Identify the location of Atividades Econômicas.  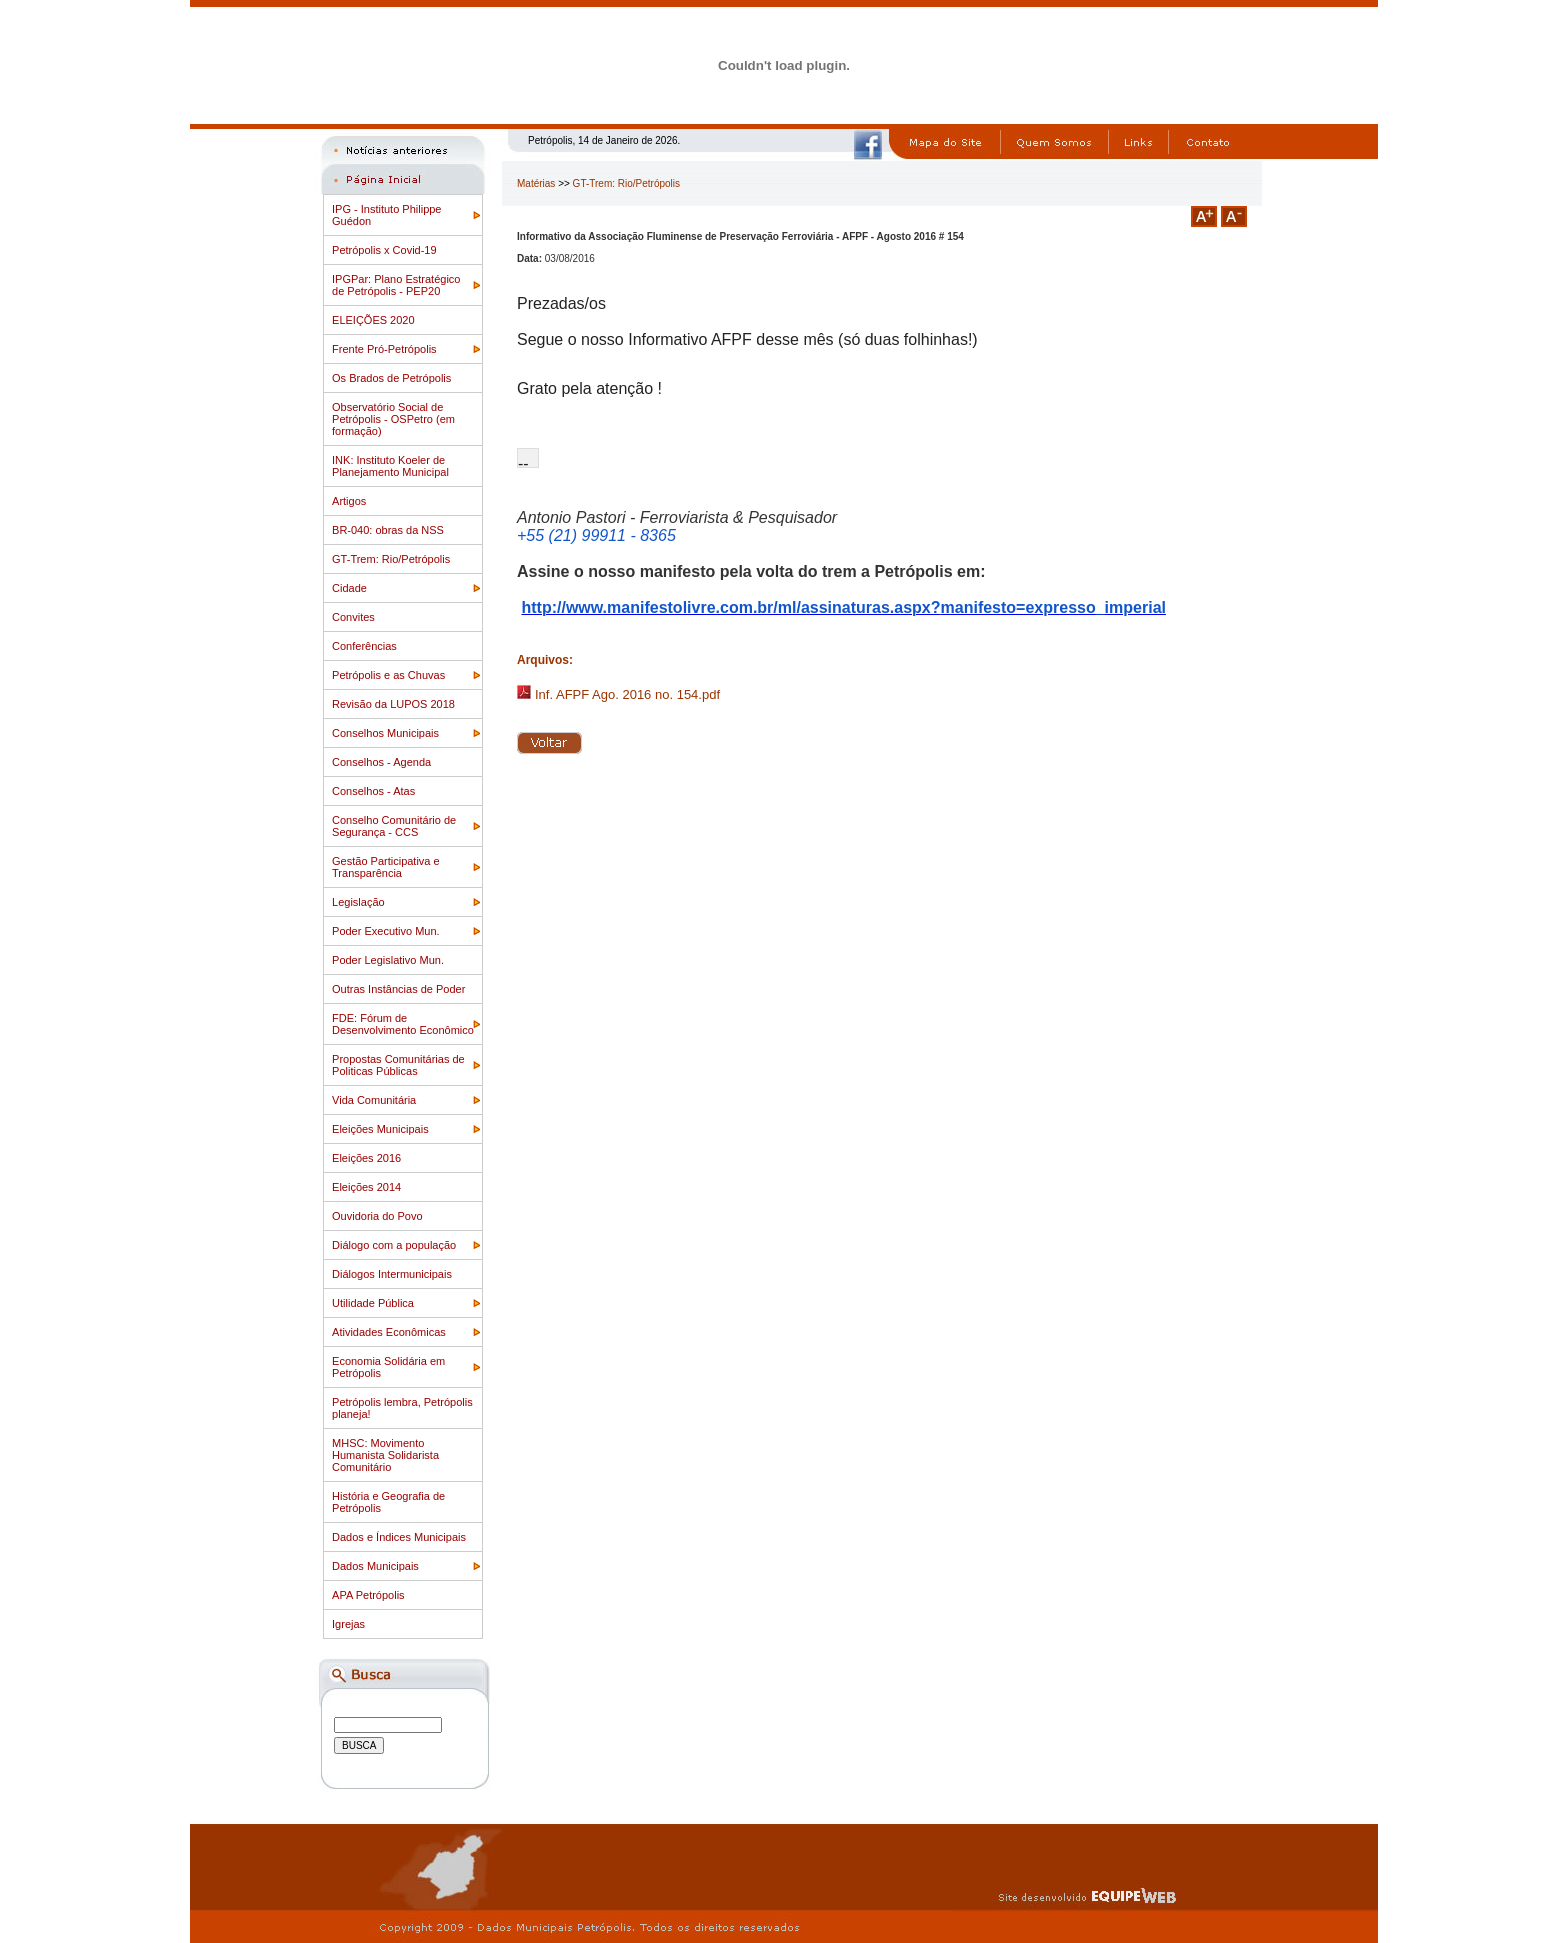
(389, 1332).